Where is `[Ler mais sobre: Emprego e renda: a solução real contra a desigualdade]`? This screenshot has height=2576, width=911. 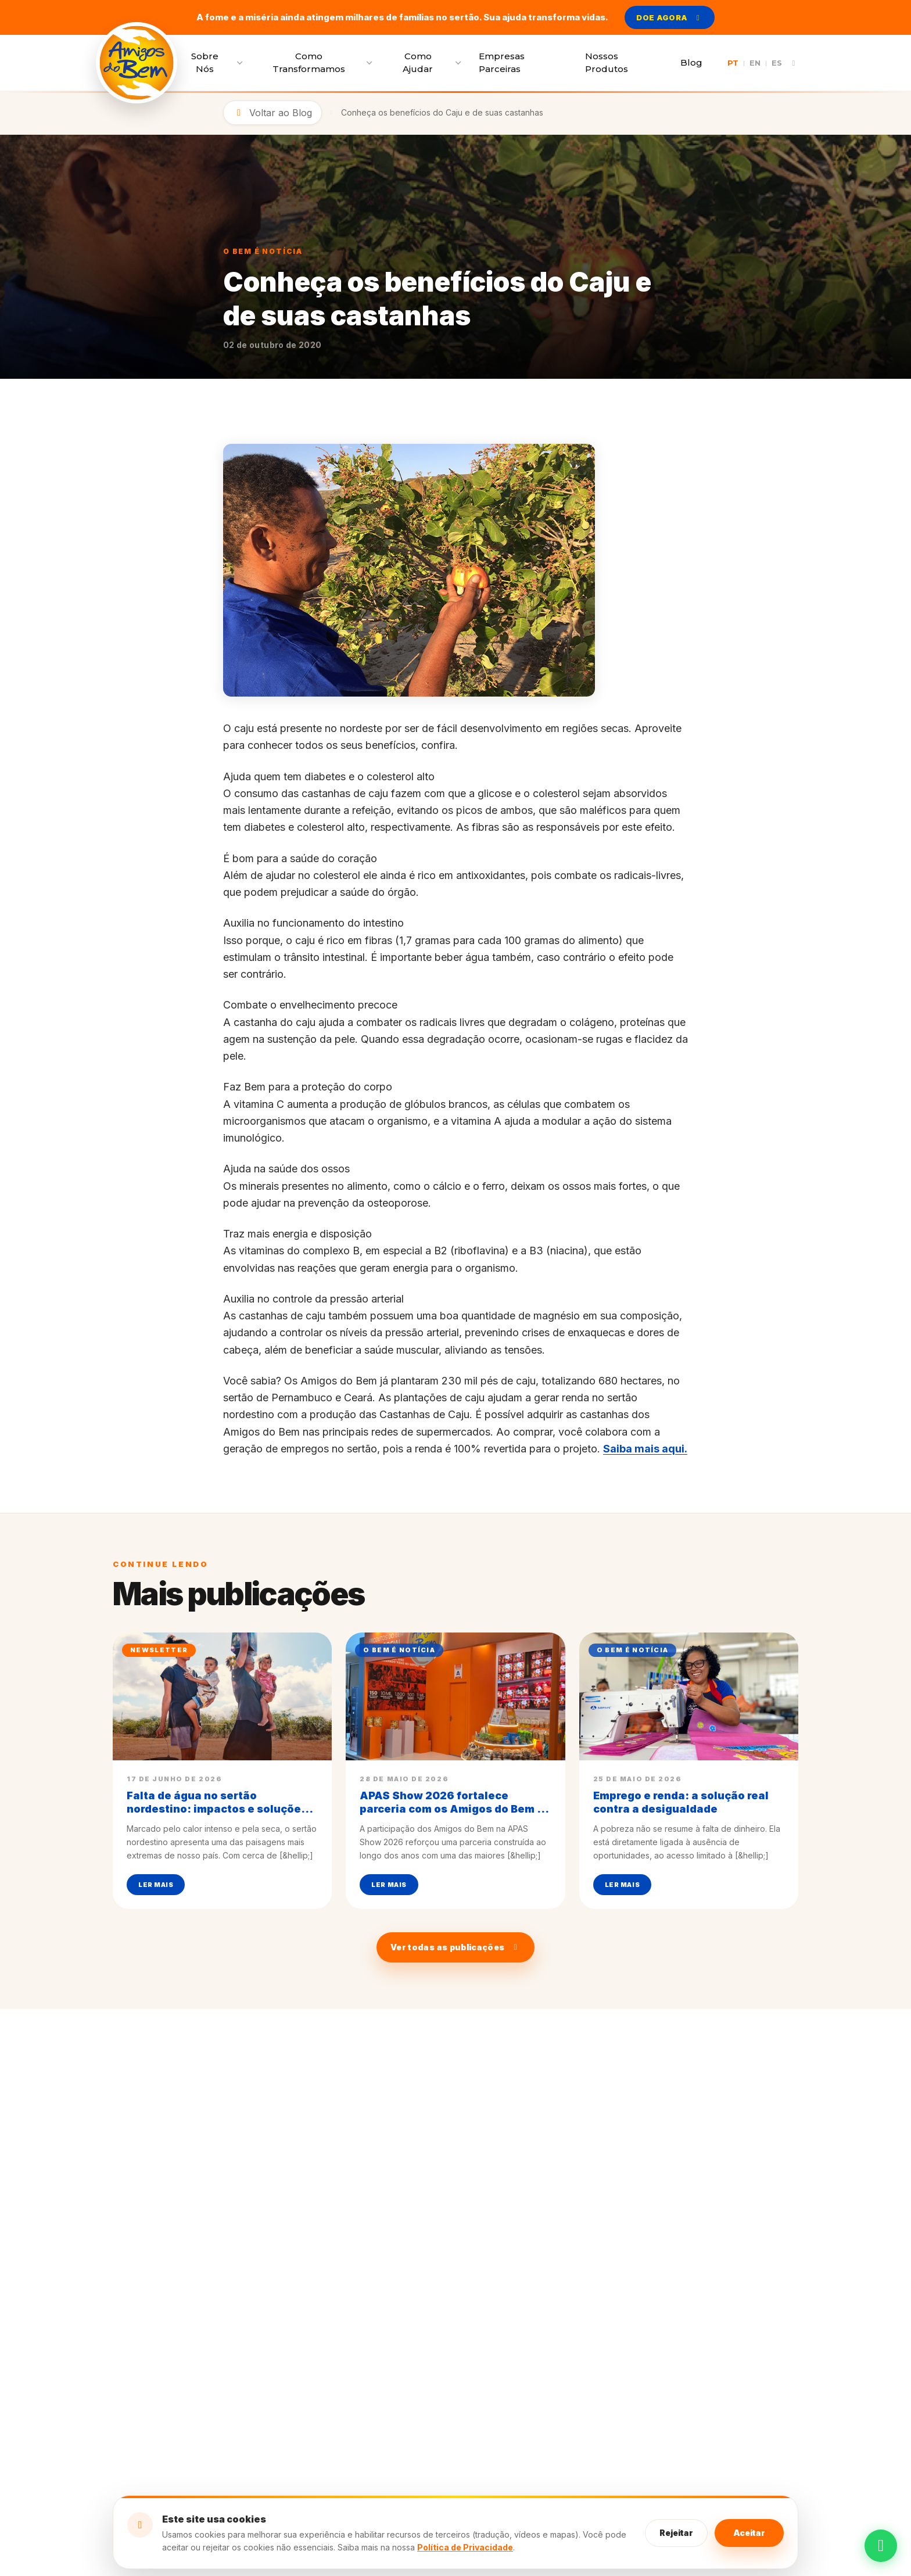 [Ler mais sobre: Emprego e renda: a solução real contra a desigualdade] is located at coordinates (688, 1771).